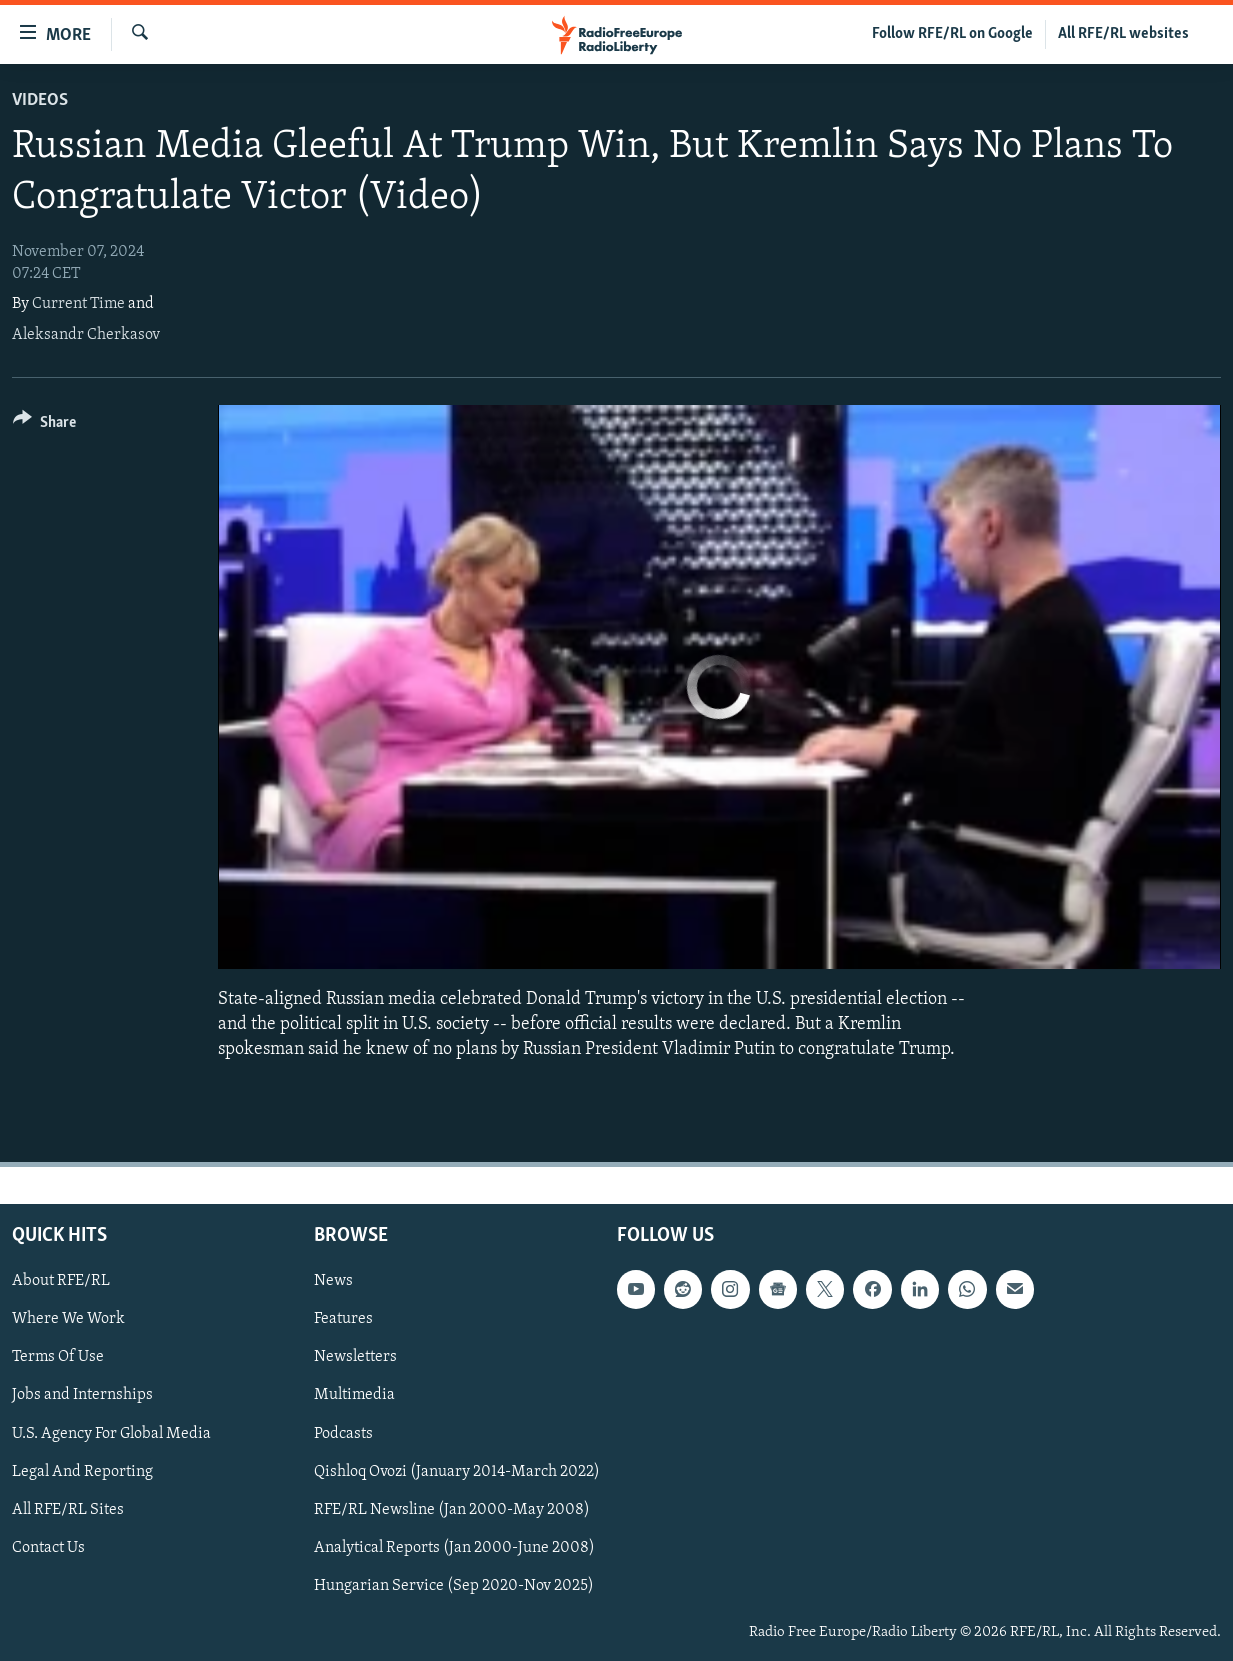  What do you see at coordinates (44, 425) in the screenshot?
I see `[Button]` at bounding box center [44, 425].